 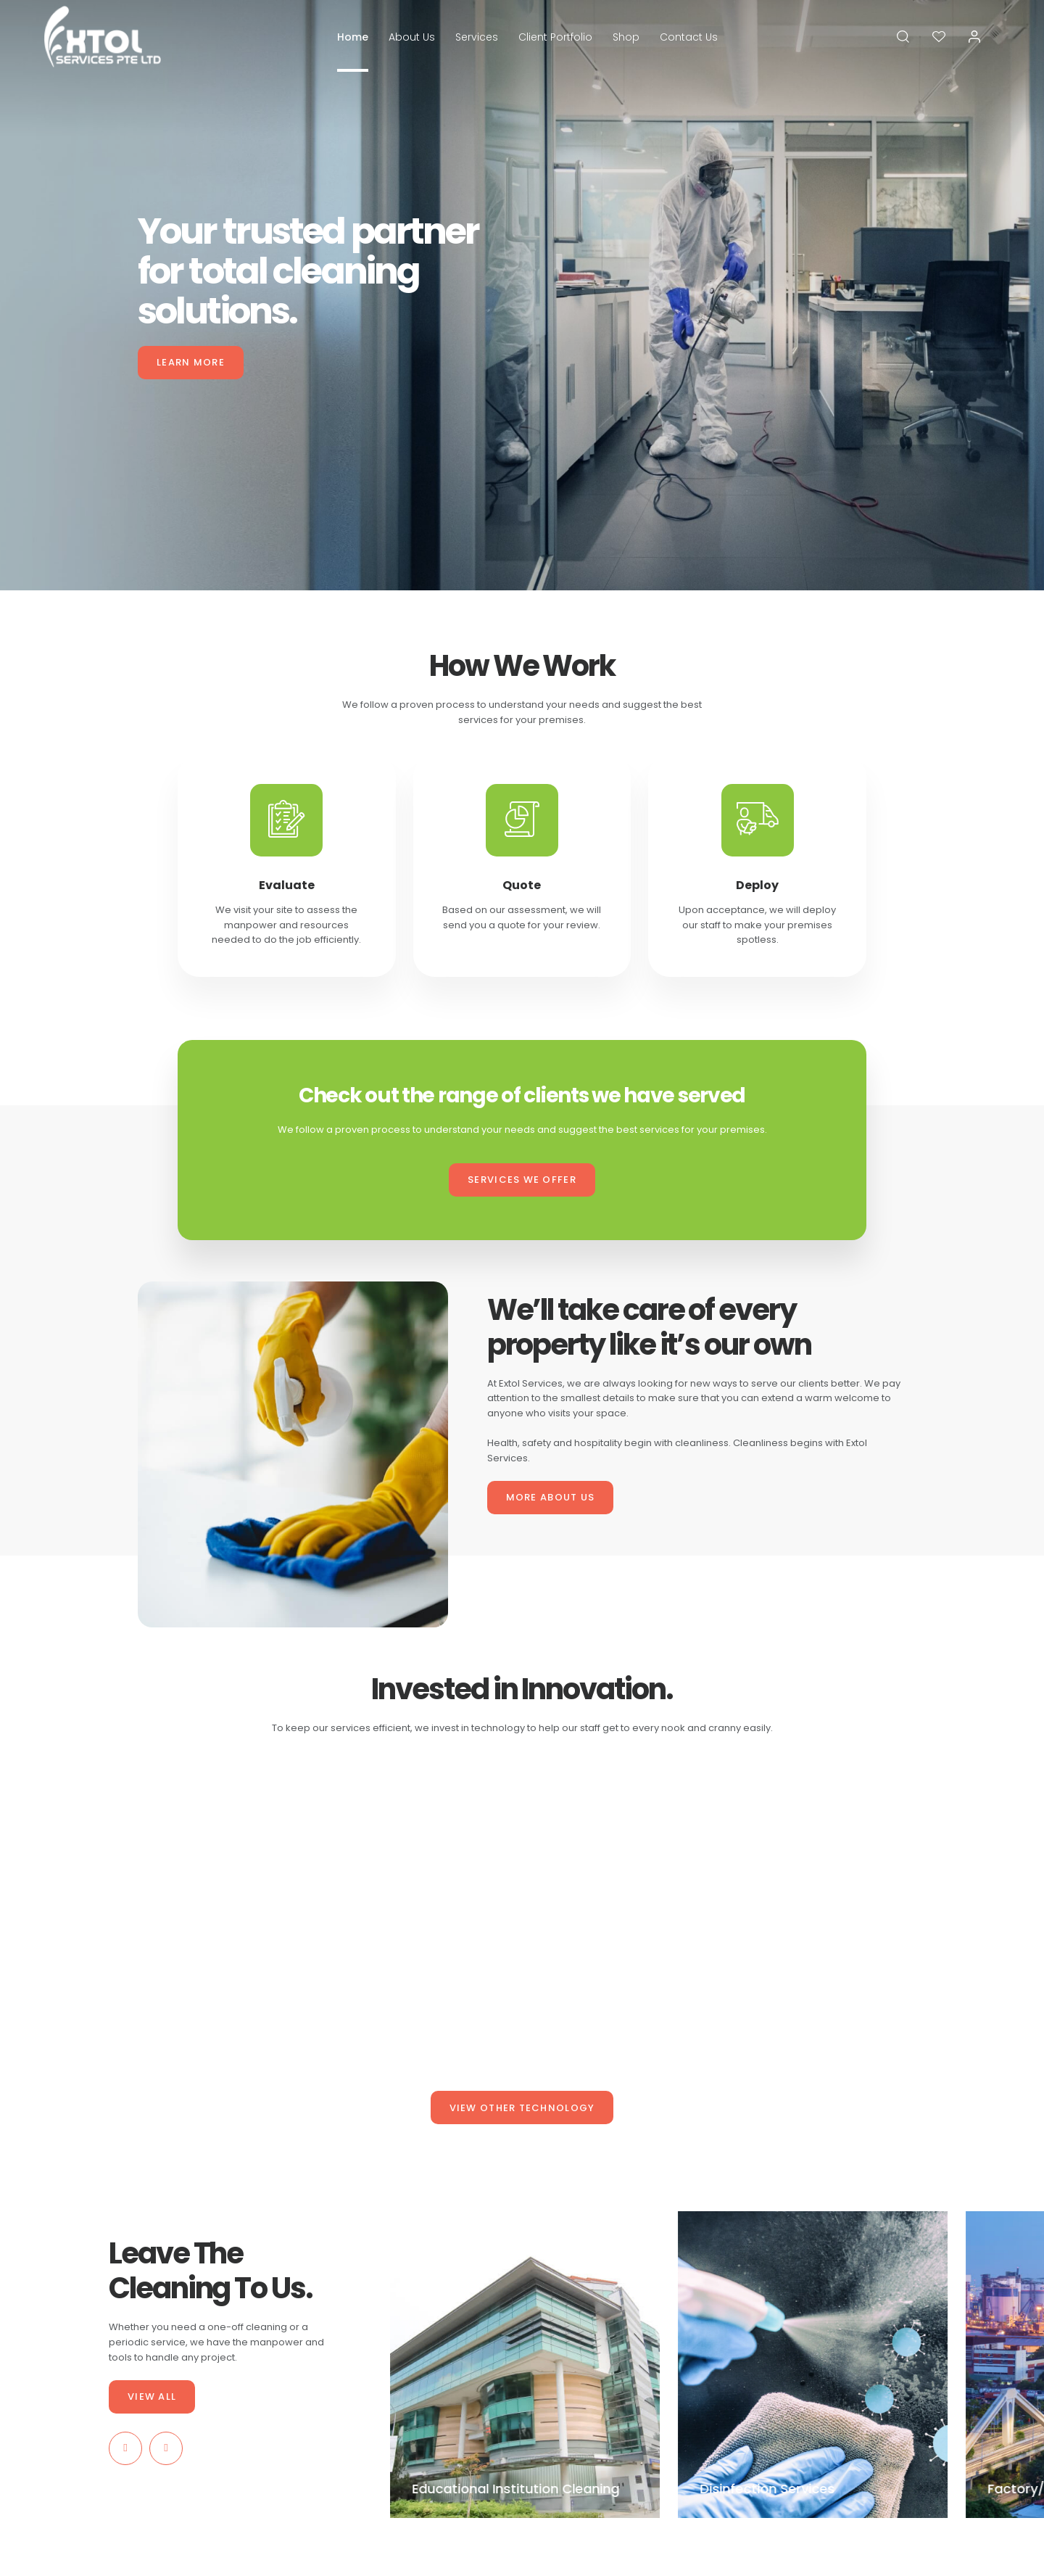 What do you see at coordinates (626, 2338) in the screenshot?
I see `Terms and Conditions` at bounding box center [626, 2338].